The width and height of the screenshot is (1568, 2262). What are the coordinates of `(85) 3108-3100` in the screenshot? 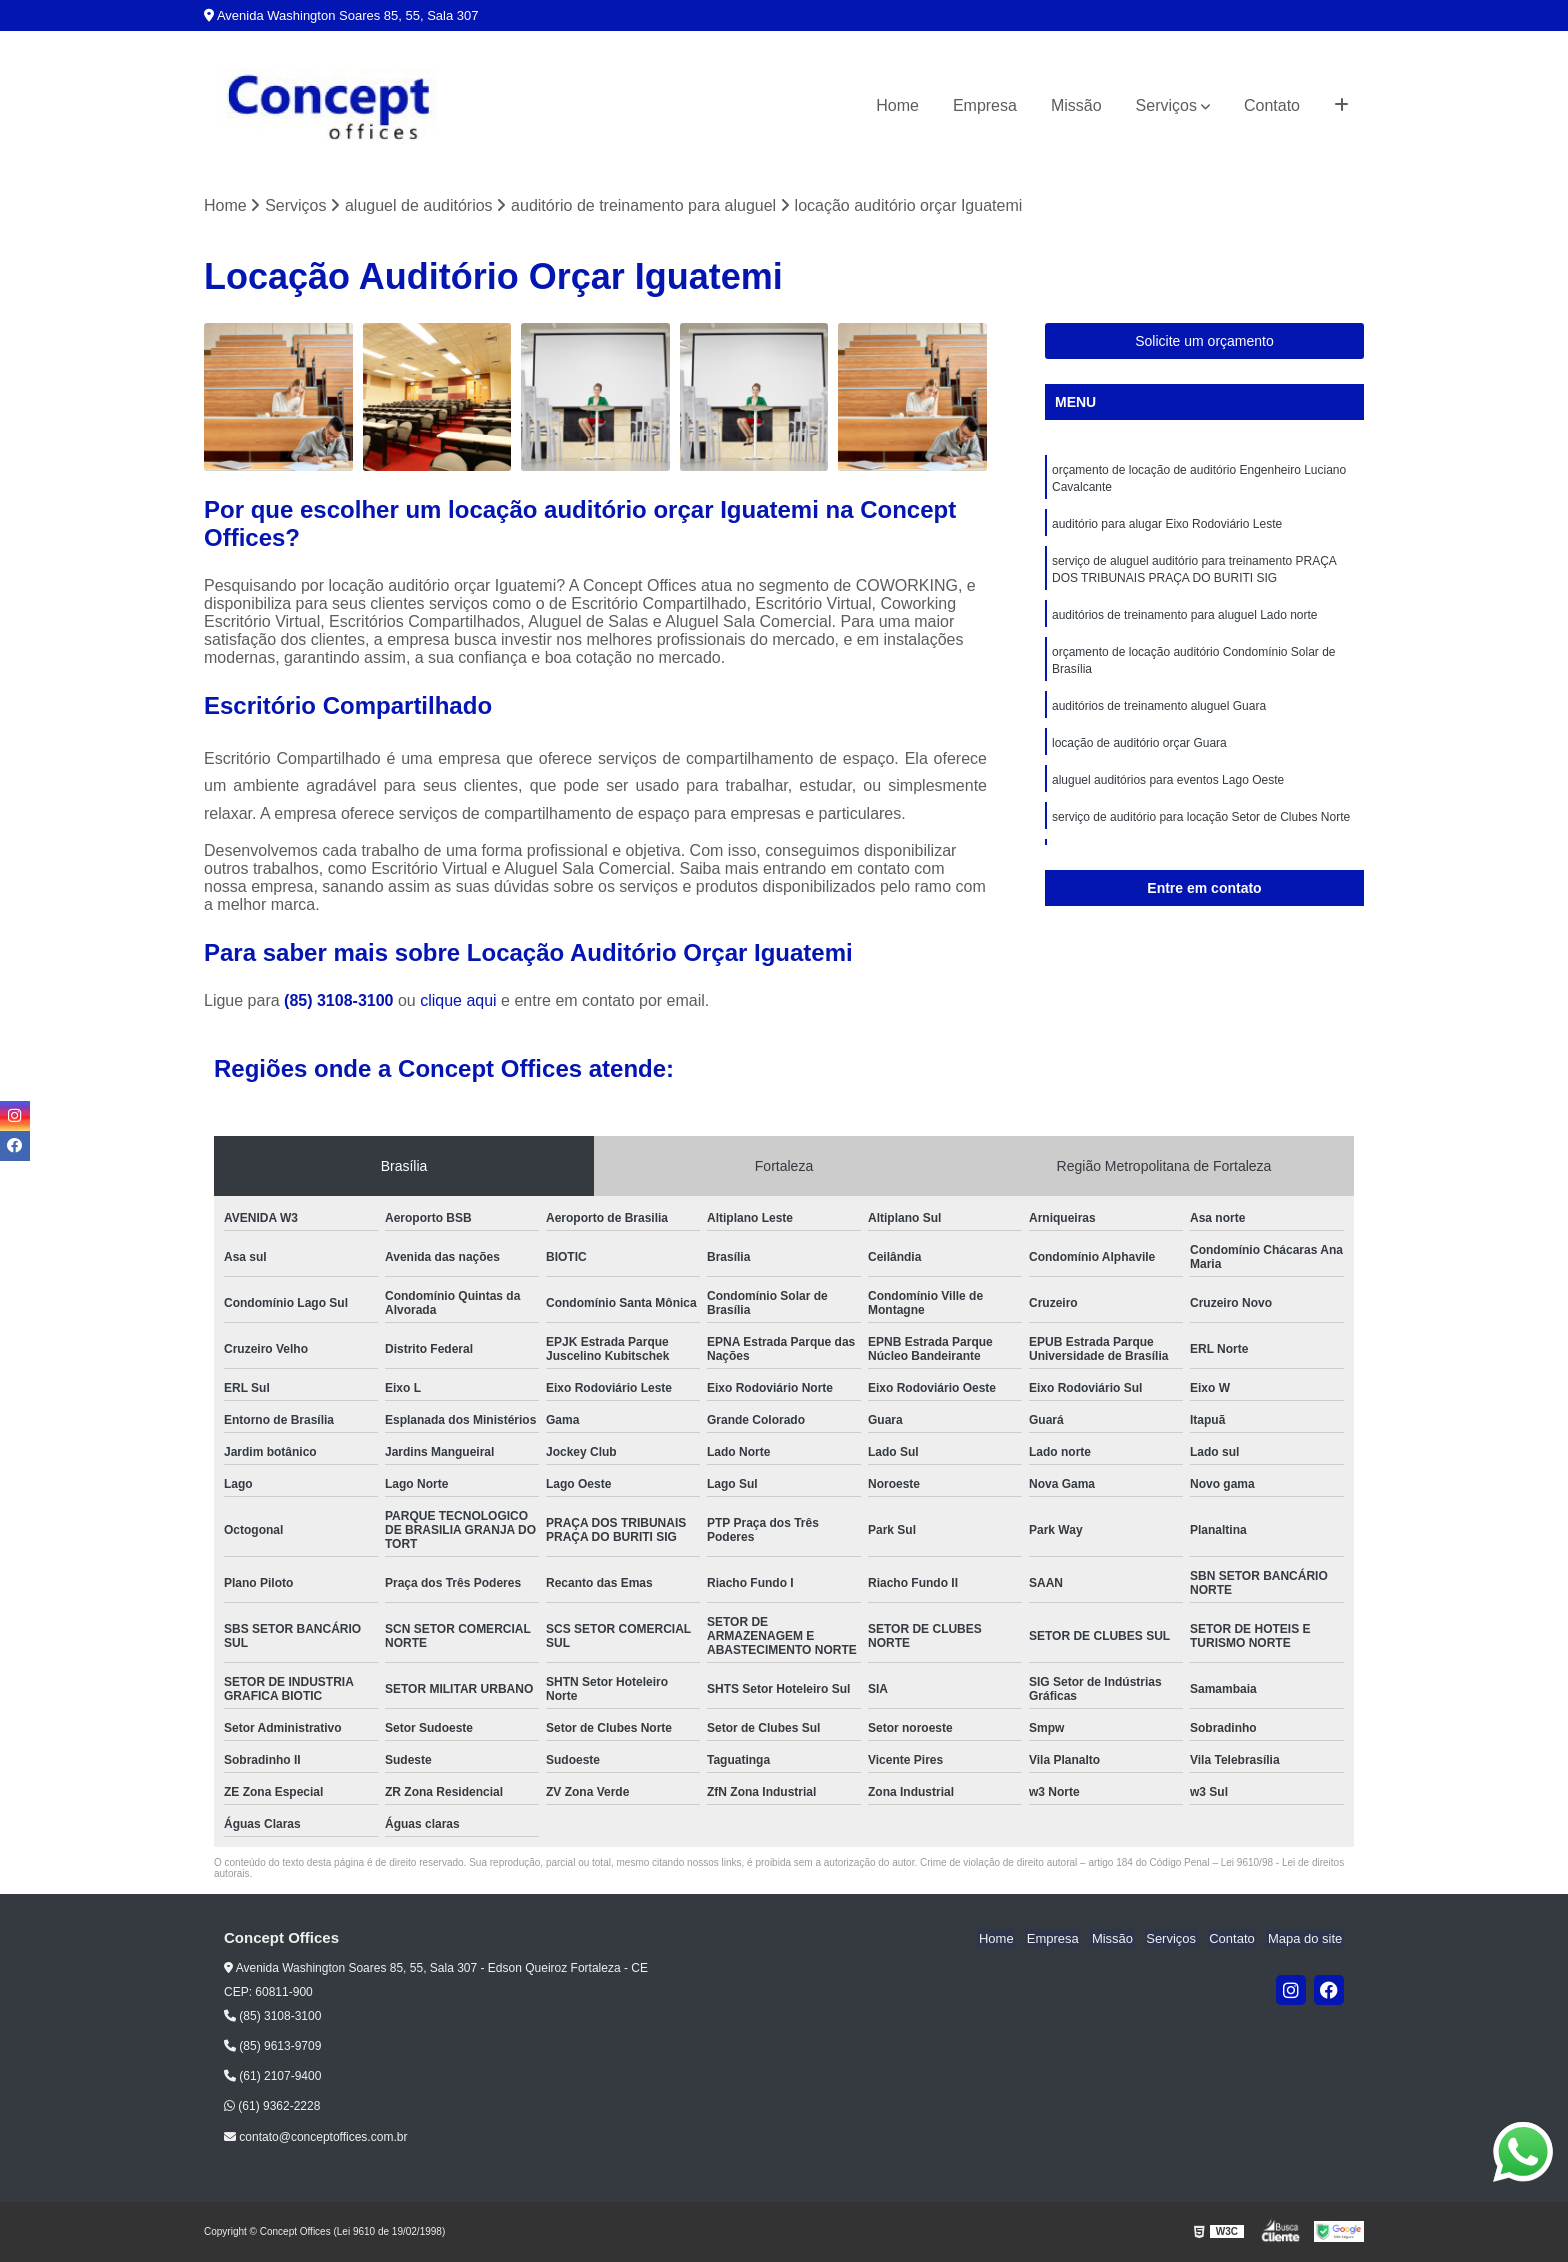 It's located at (341, 1001).